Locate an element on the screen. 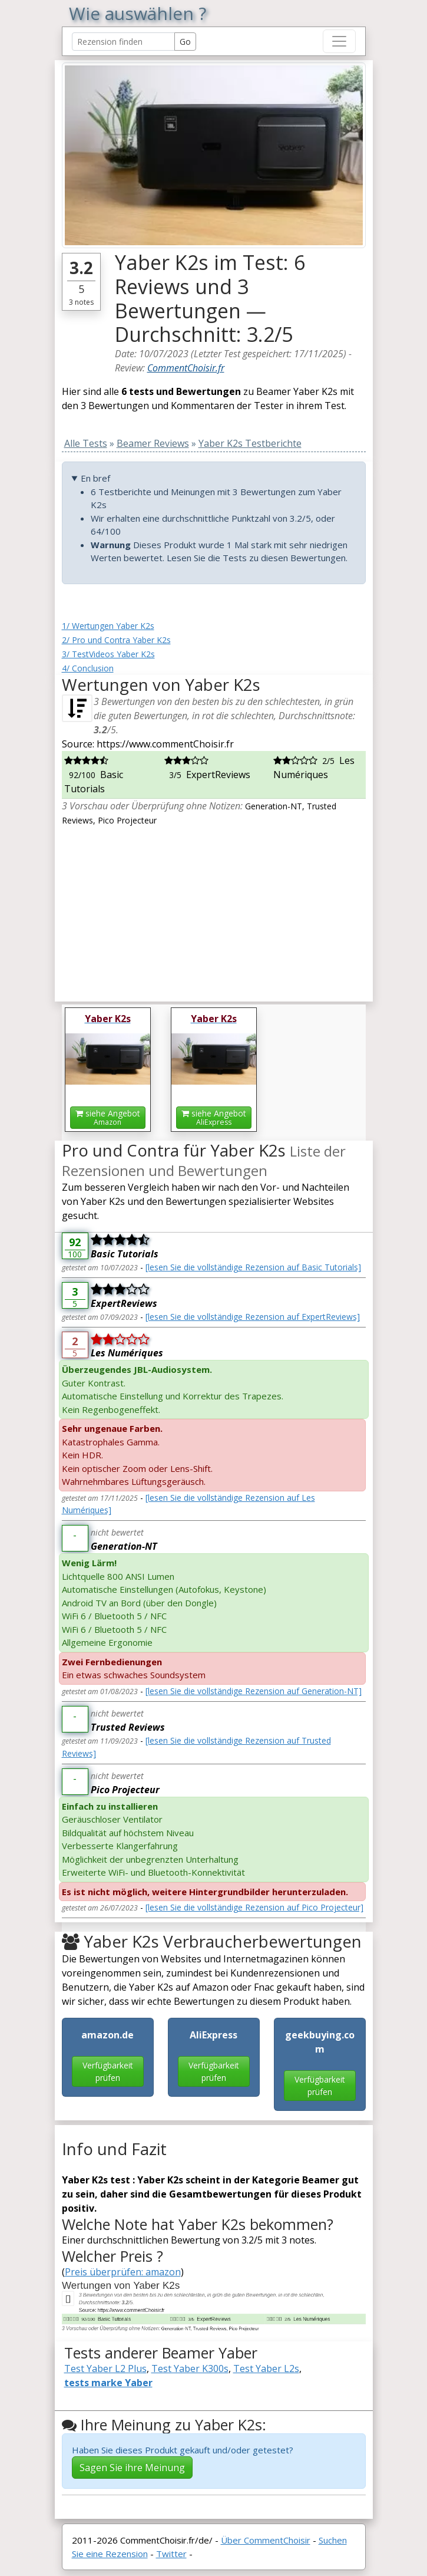  [lesen Sie die vollständige Rezension auf Pico Projecteur] is located at coordinates (254, 1907).